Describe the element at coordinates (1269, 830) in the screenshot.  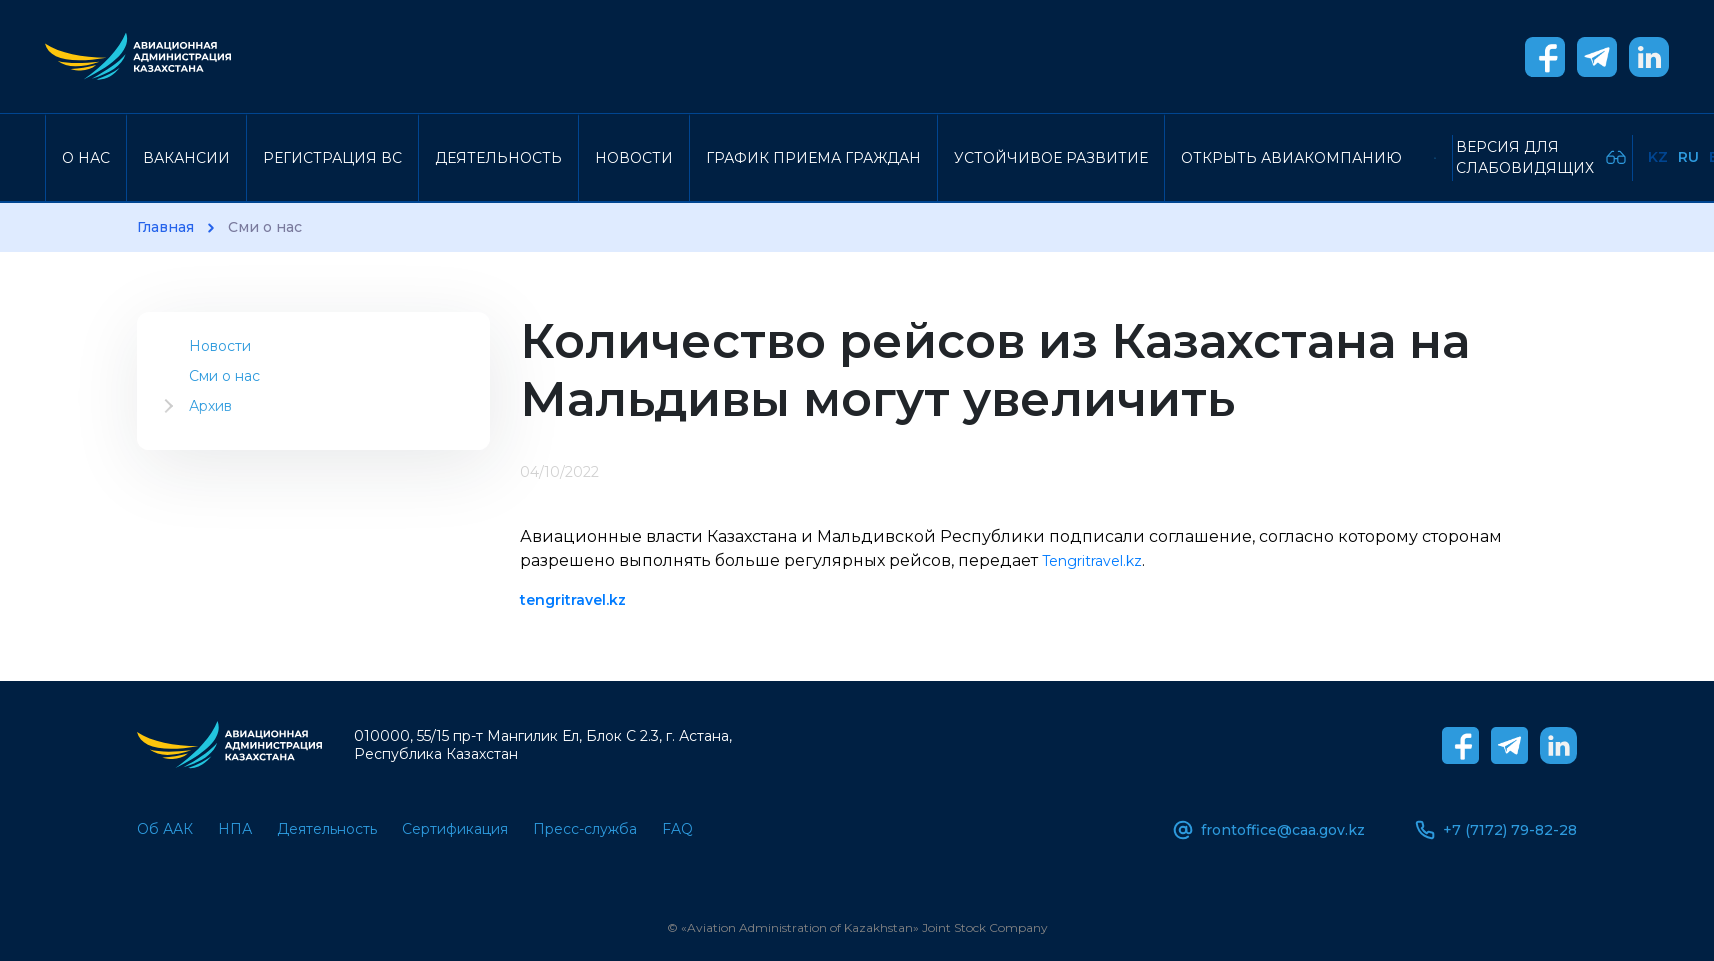
I see `frontoffice@caa.gov.kz` at that location.